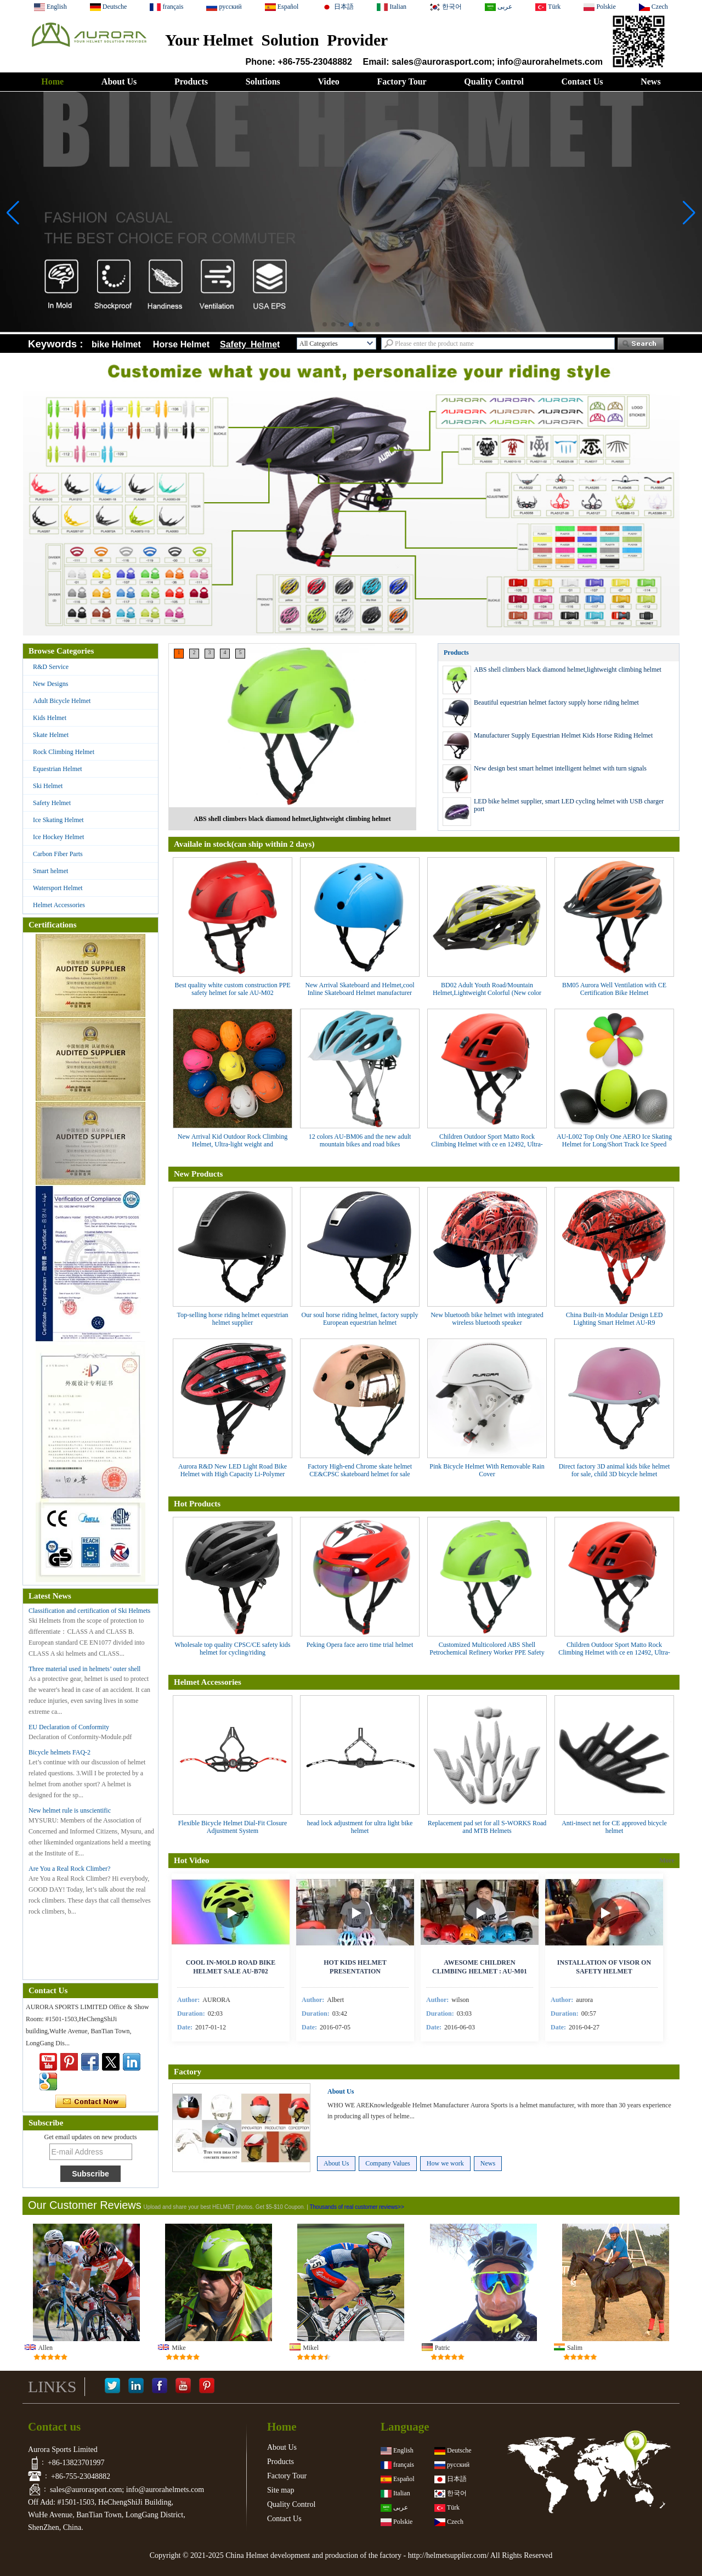 Image resolution: width=702 pixels, height=2576 pixels. What do you see at coordinates (233, 989) in the screenshot?
I see `Best quality white custom construction PPE safety helmet for sale AU-M02` at bounding box center [233, 989].